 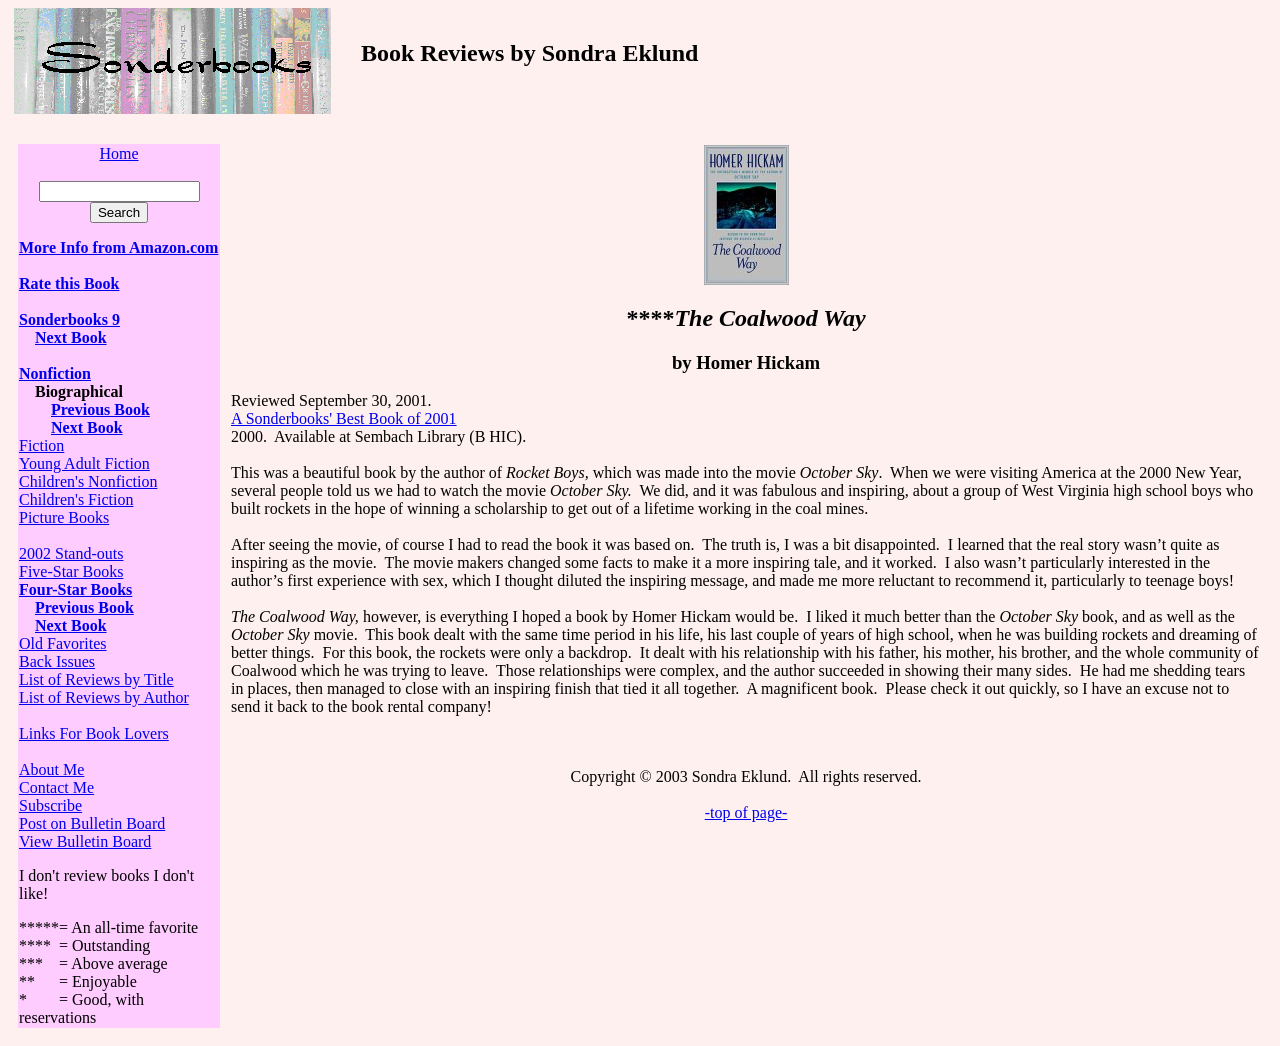 I want to click on Rate this Book, so click(x=69, y=283).